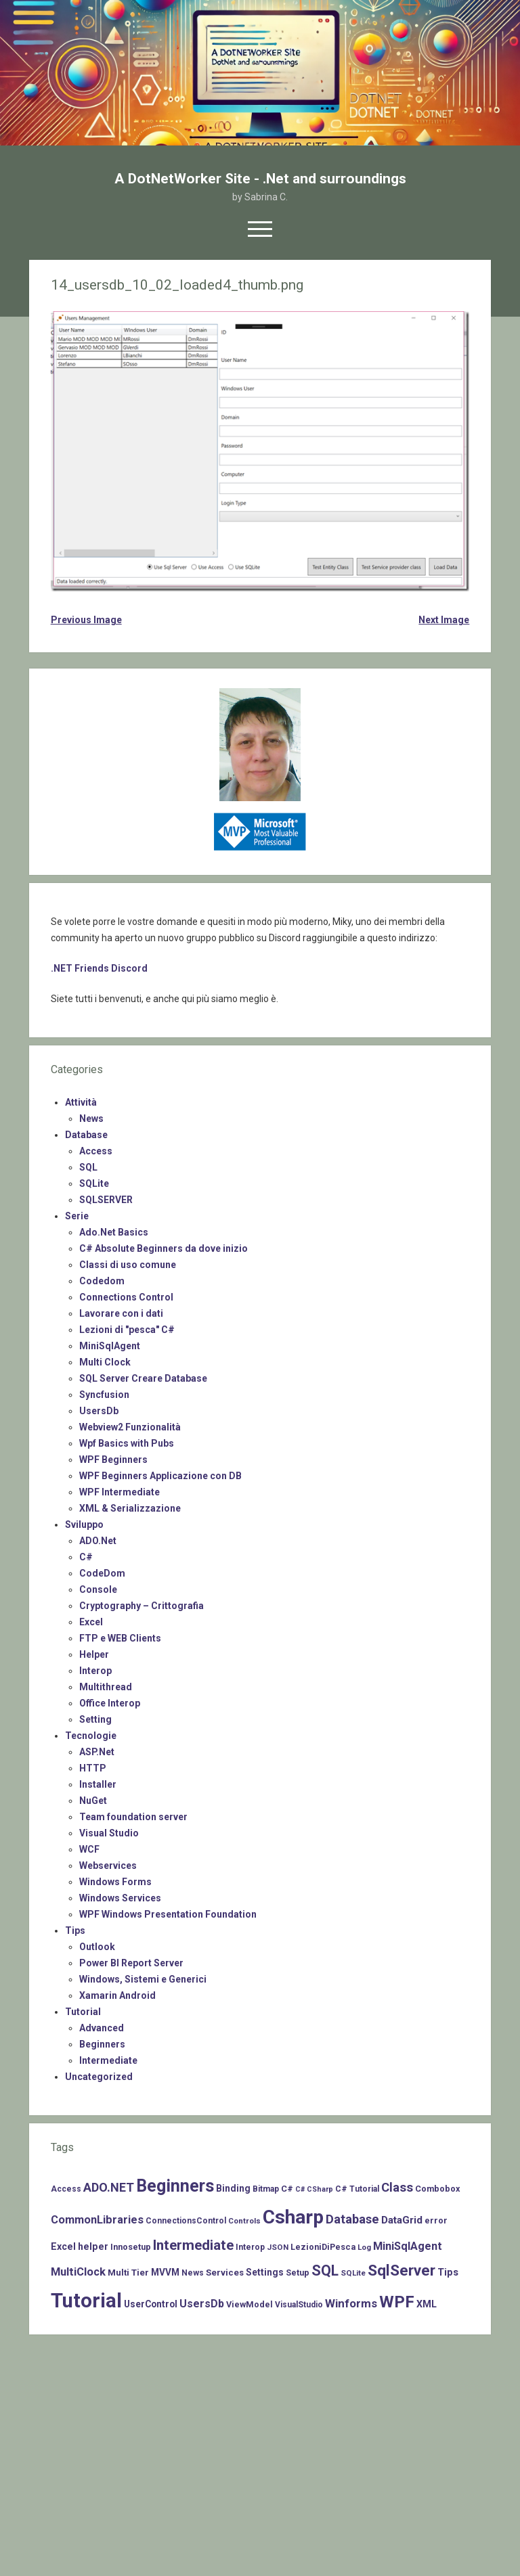 This screenshot has width=520, height=2576. I want to click on UsersDb, so click(98, 1410).